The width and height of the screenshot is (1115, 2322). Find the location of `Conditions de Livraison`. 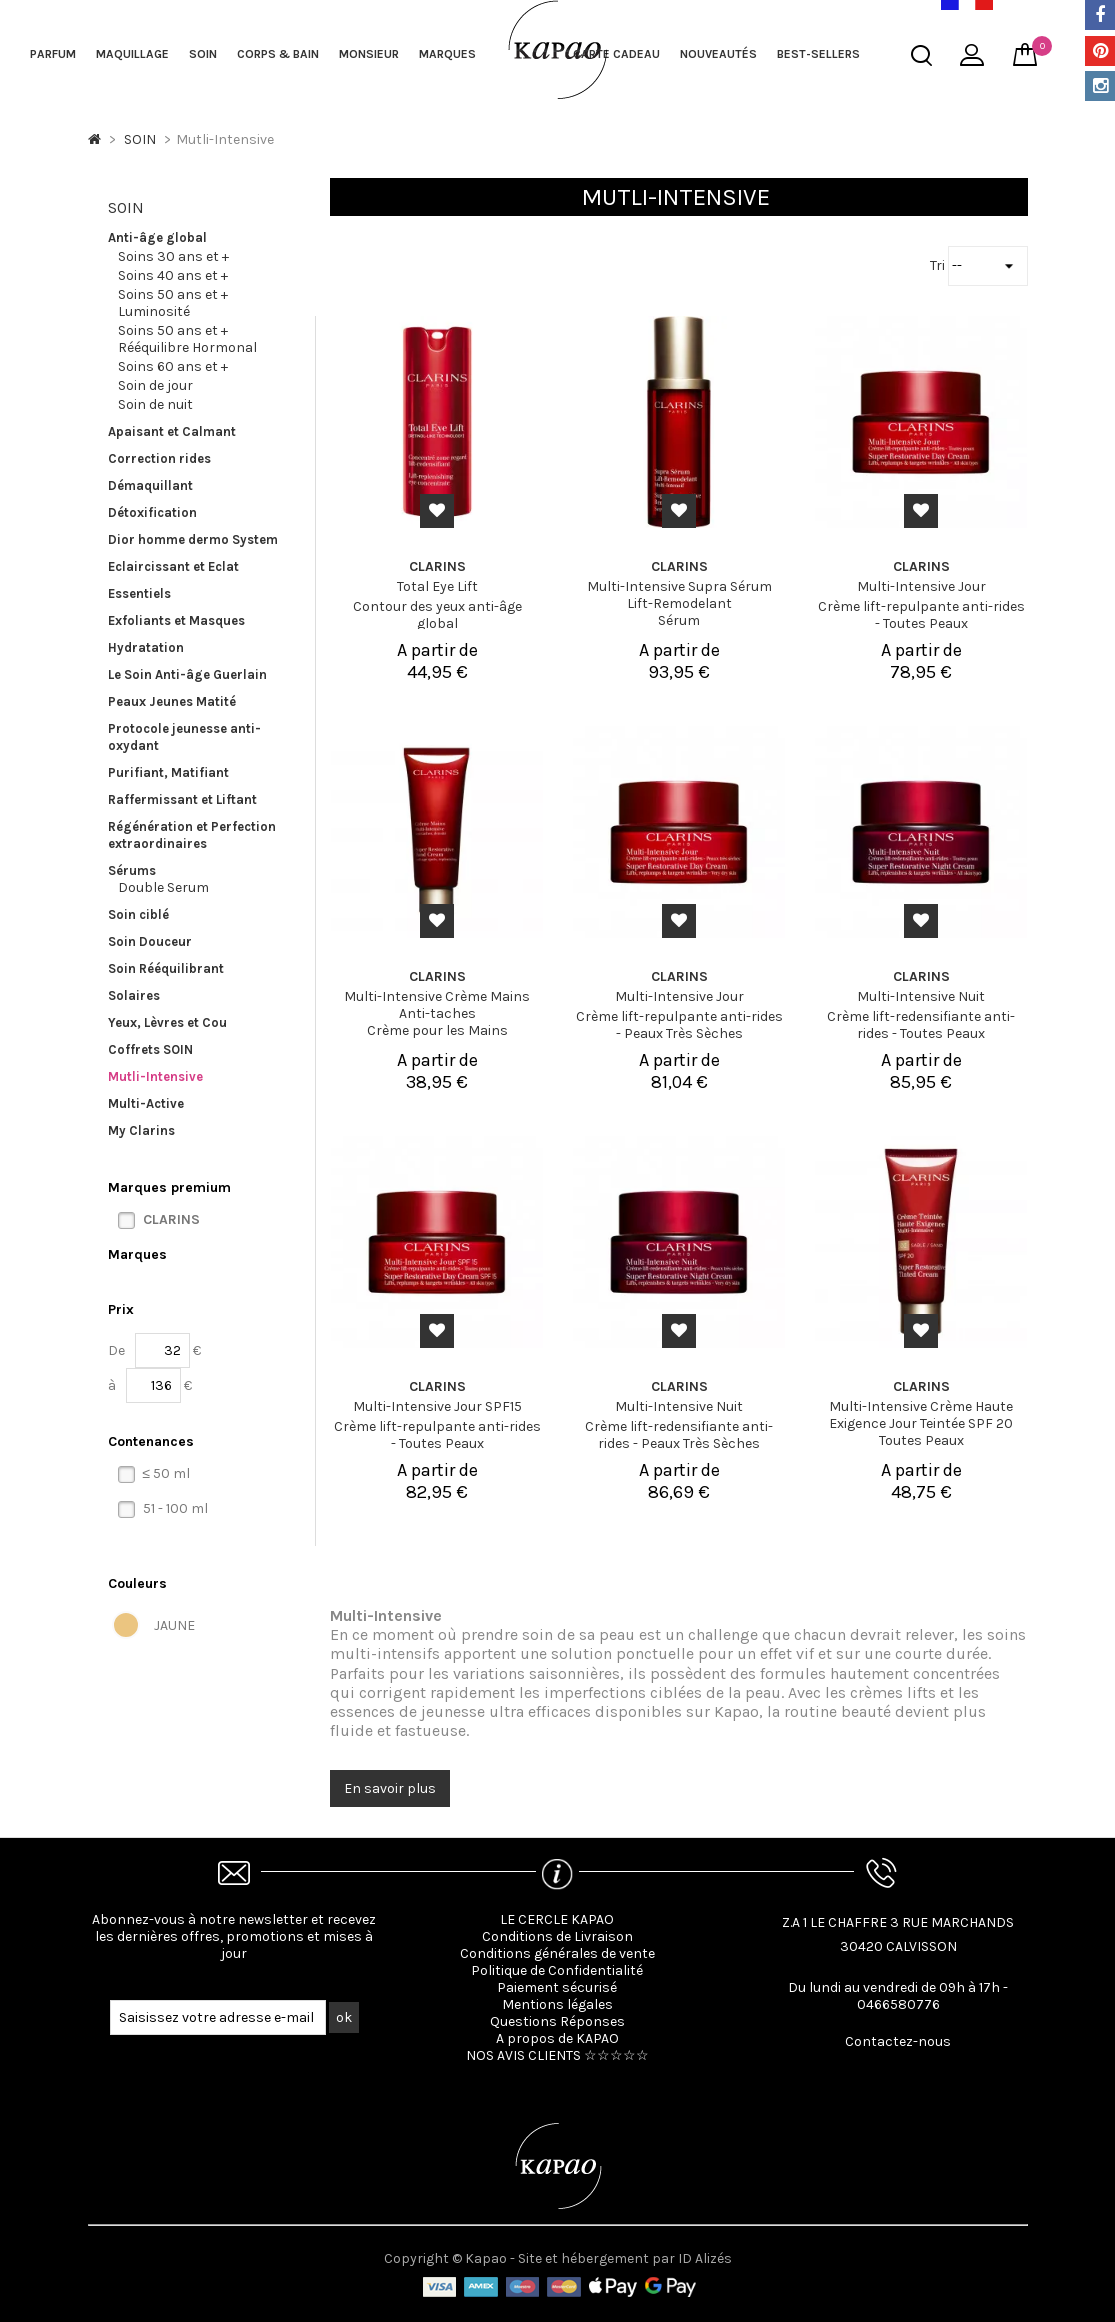

Conditions de Livraison is located at coordinates (557, 1936).